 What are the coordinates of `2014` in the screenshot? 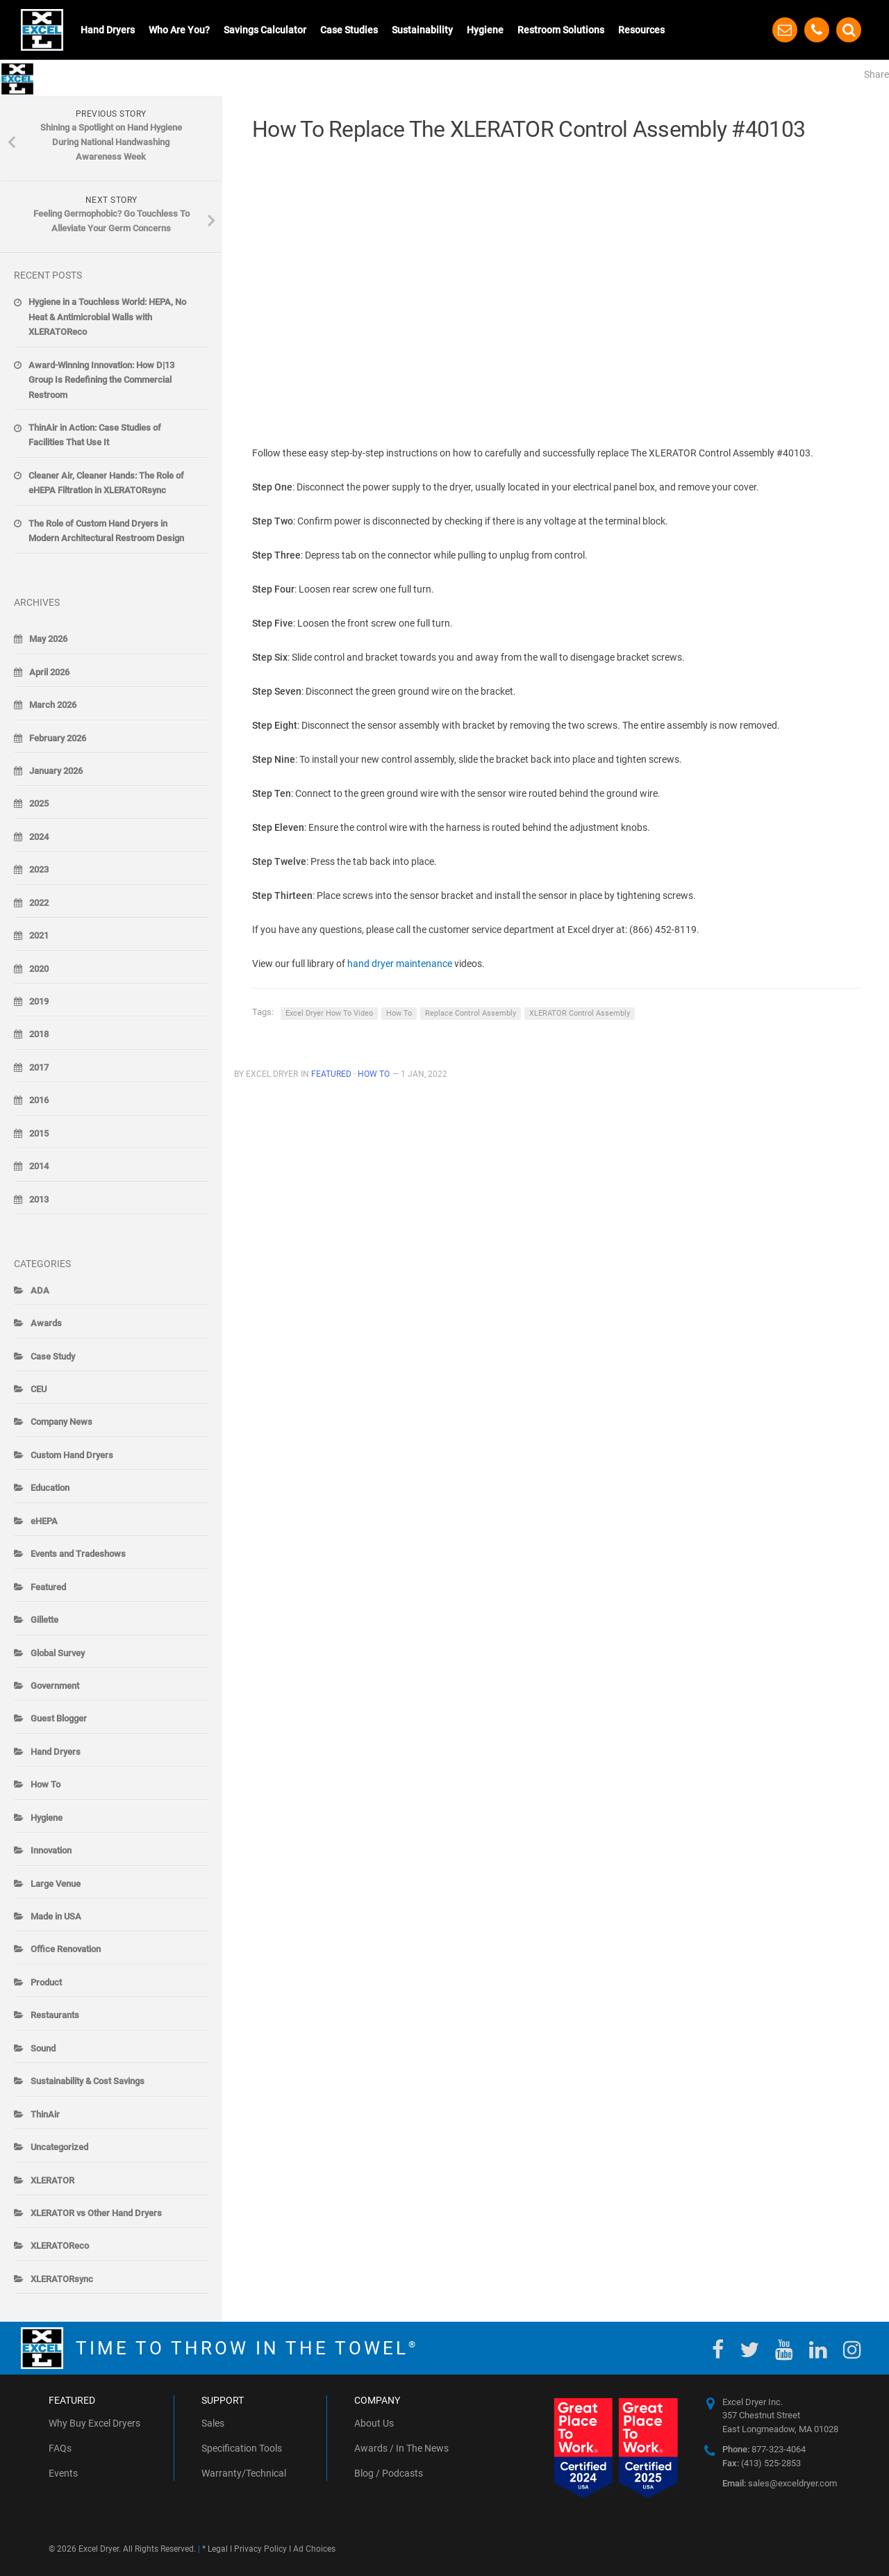 It's located at (39, 1166).